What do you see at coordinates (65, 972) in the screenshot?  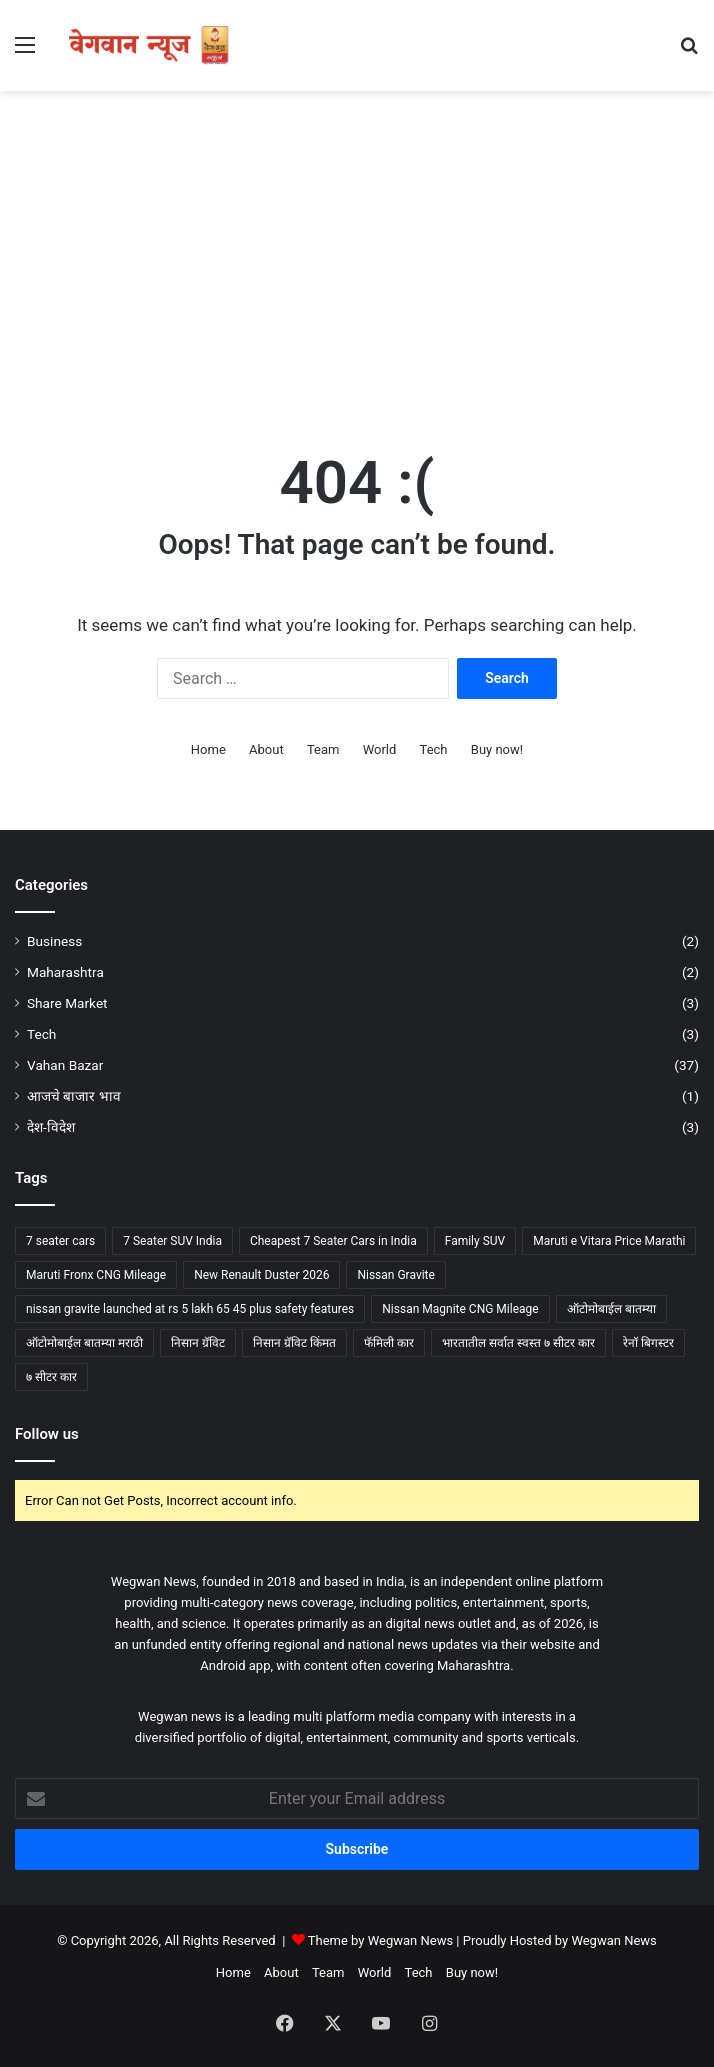 I see `Maharashtra` at bounding box center [65, 972].